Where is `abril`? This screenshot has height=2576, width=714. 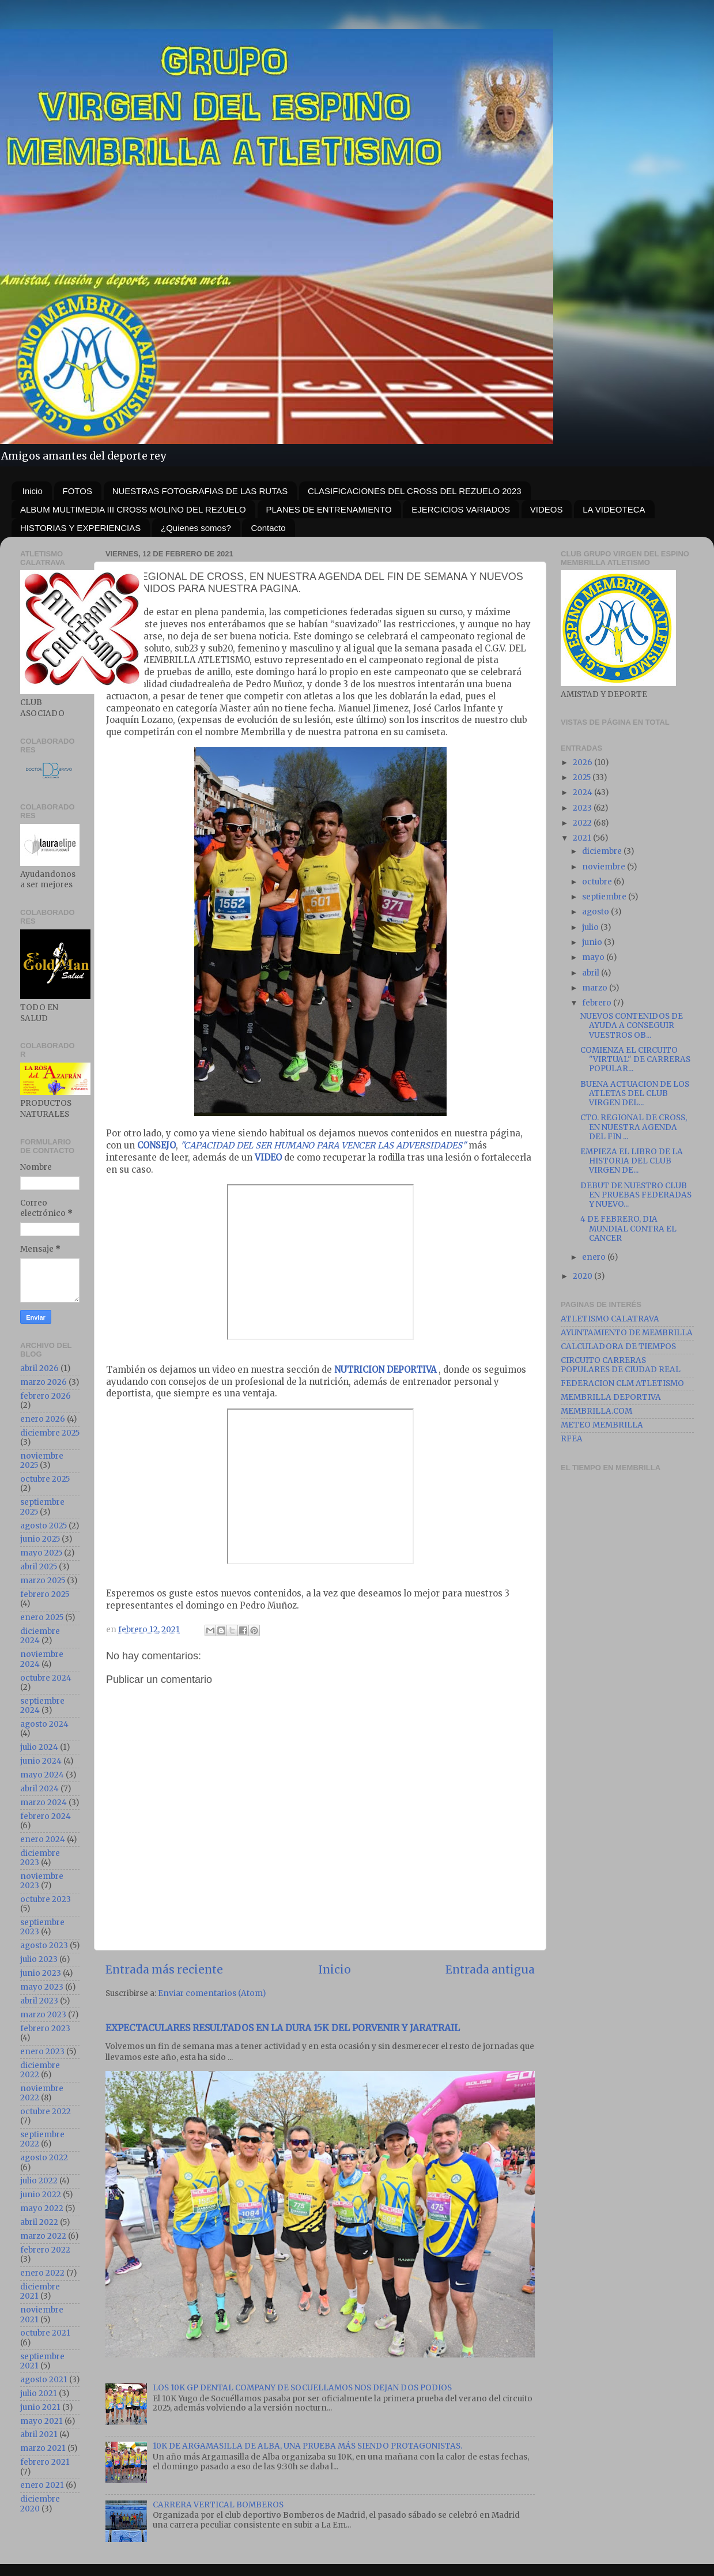
abril is located at coordinates (591, 973).